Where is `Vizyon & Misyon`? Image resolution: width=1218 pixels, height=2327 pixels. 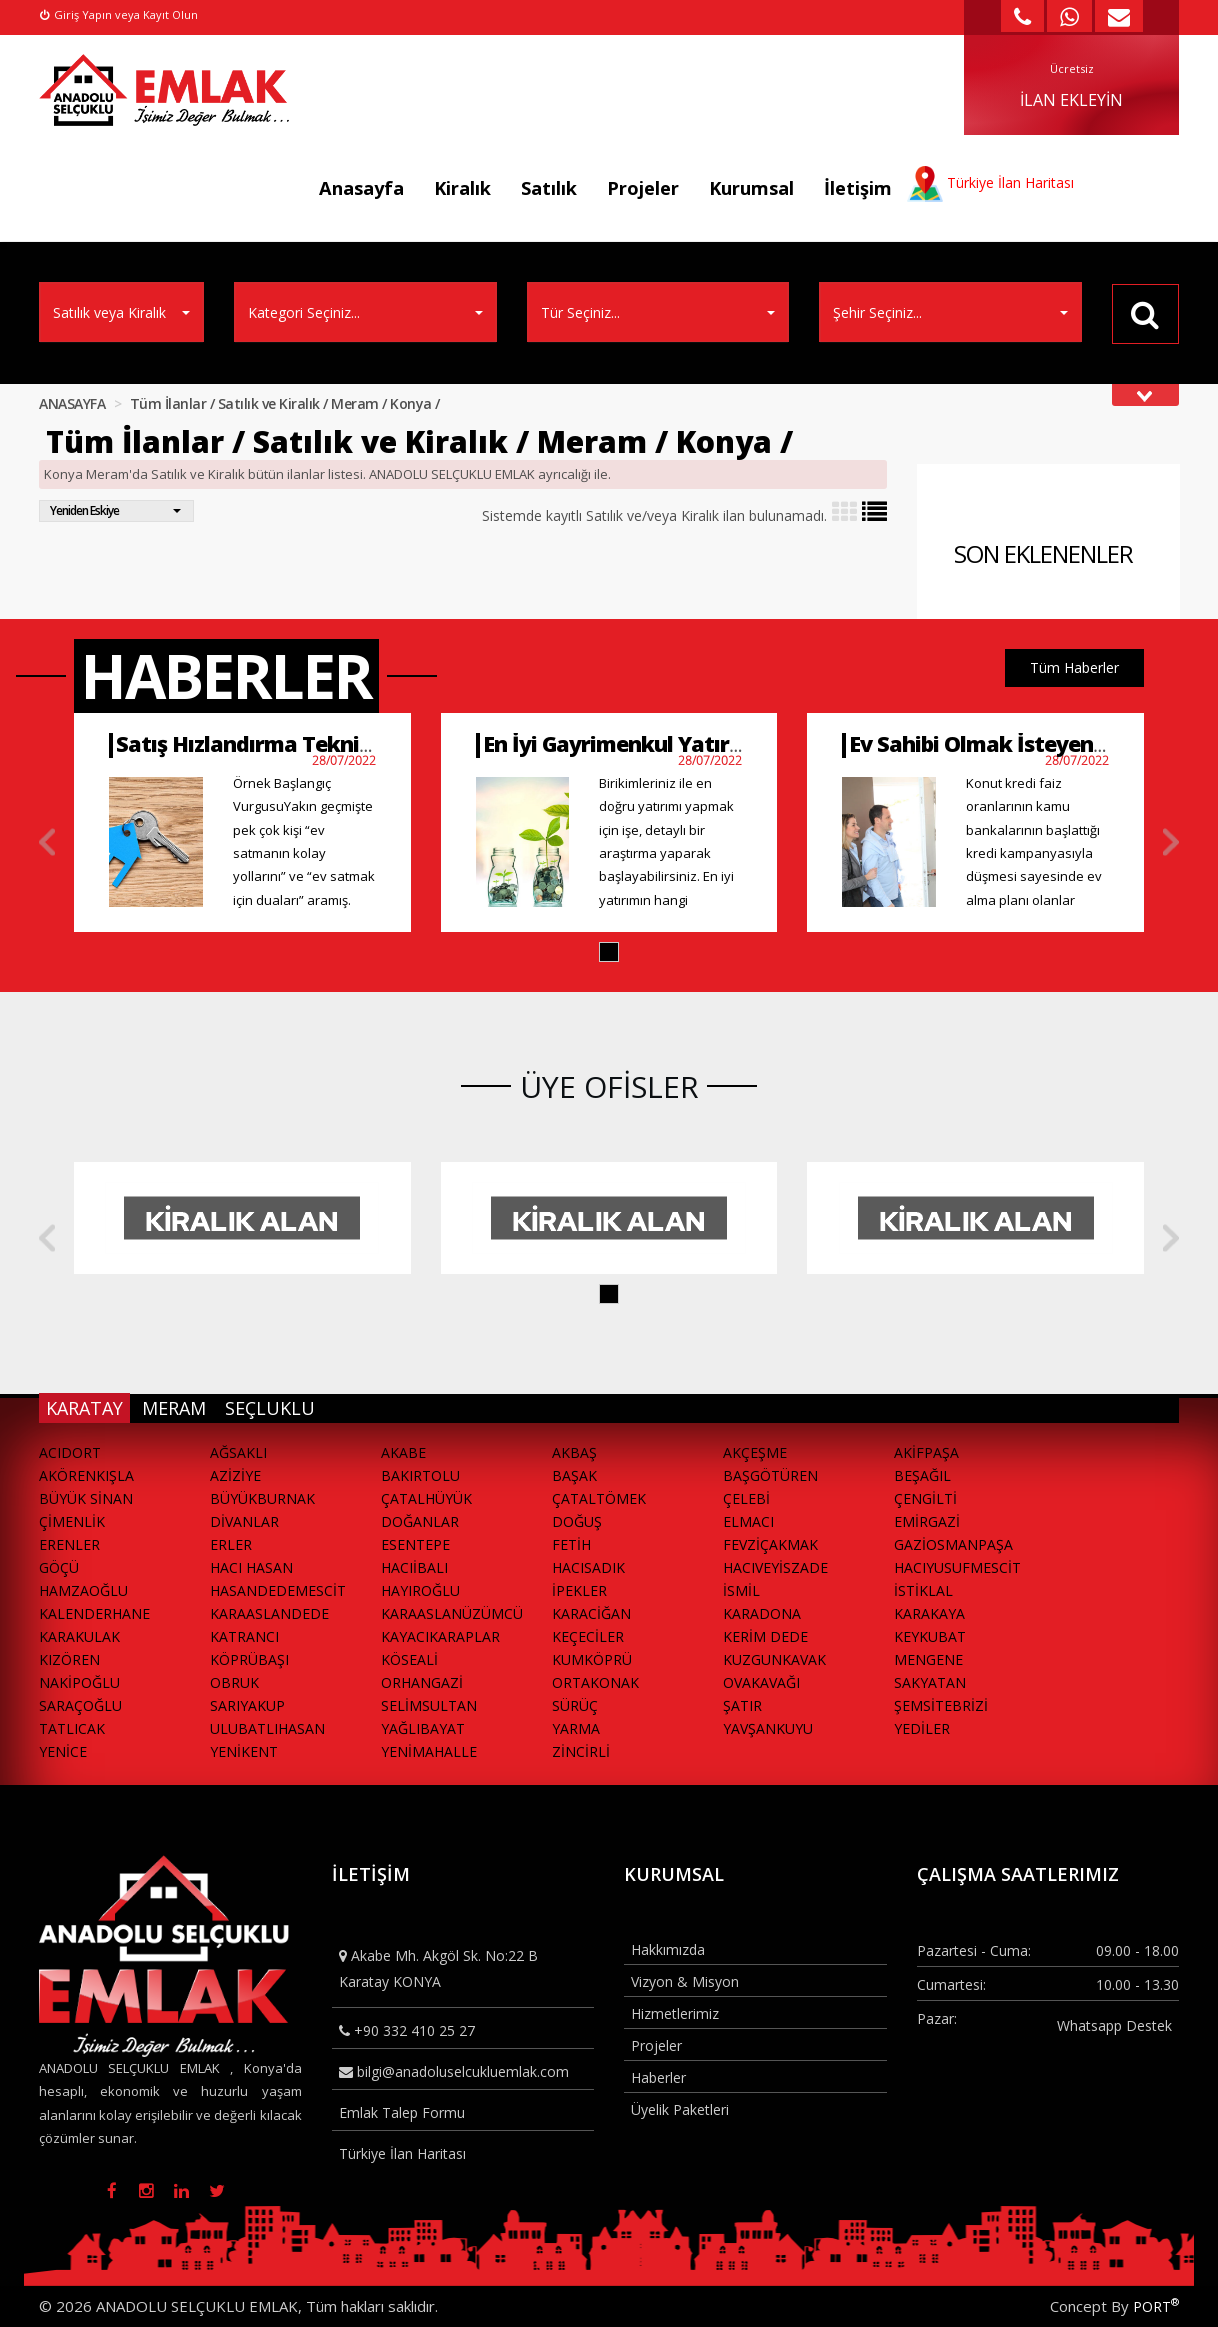
Vizyon & Misyon is located at coordinates (685, 1981).